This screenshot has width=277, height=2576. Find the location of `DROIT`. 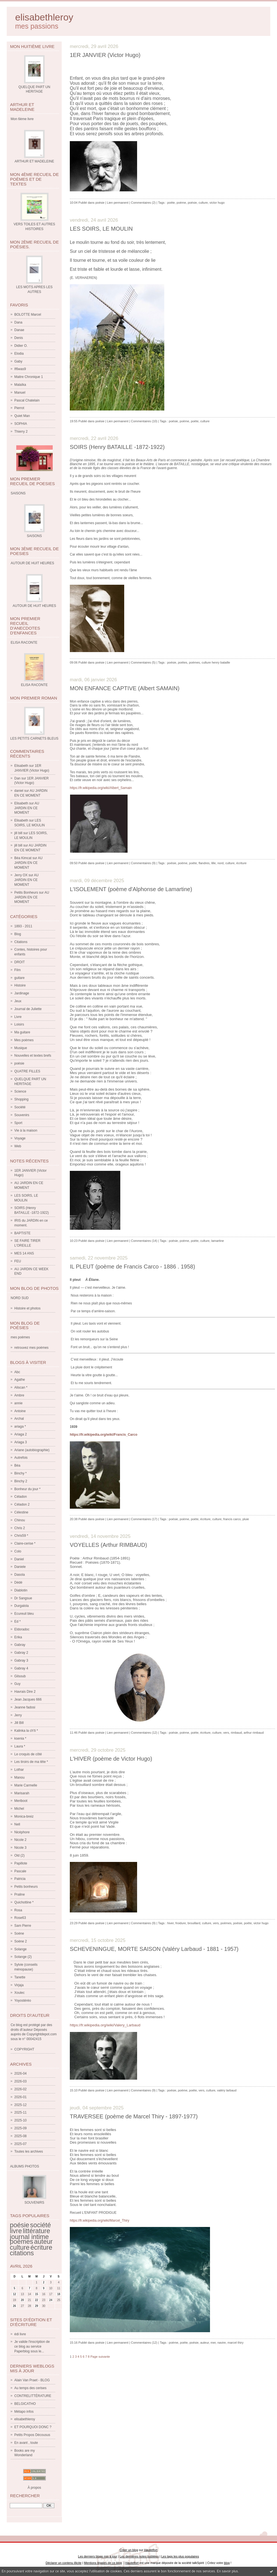

DROIT is located at coordinates (19, 962).